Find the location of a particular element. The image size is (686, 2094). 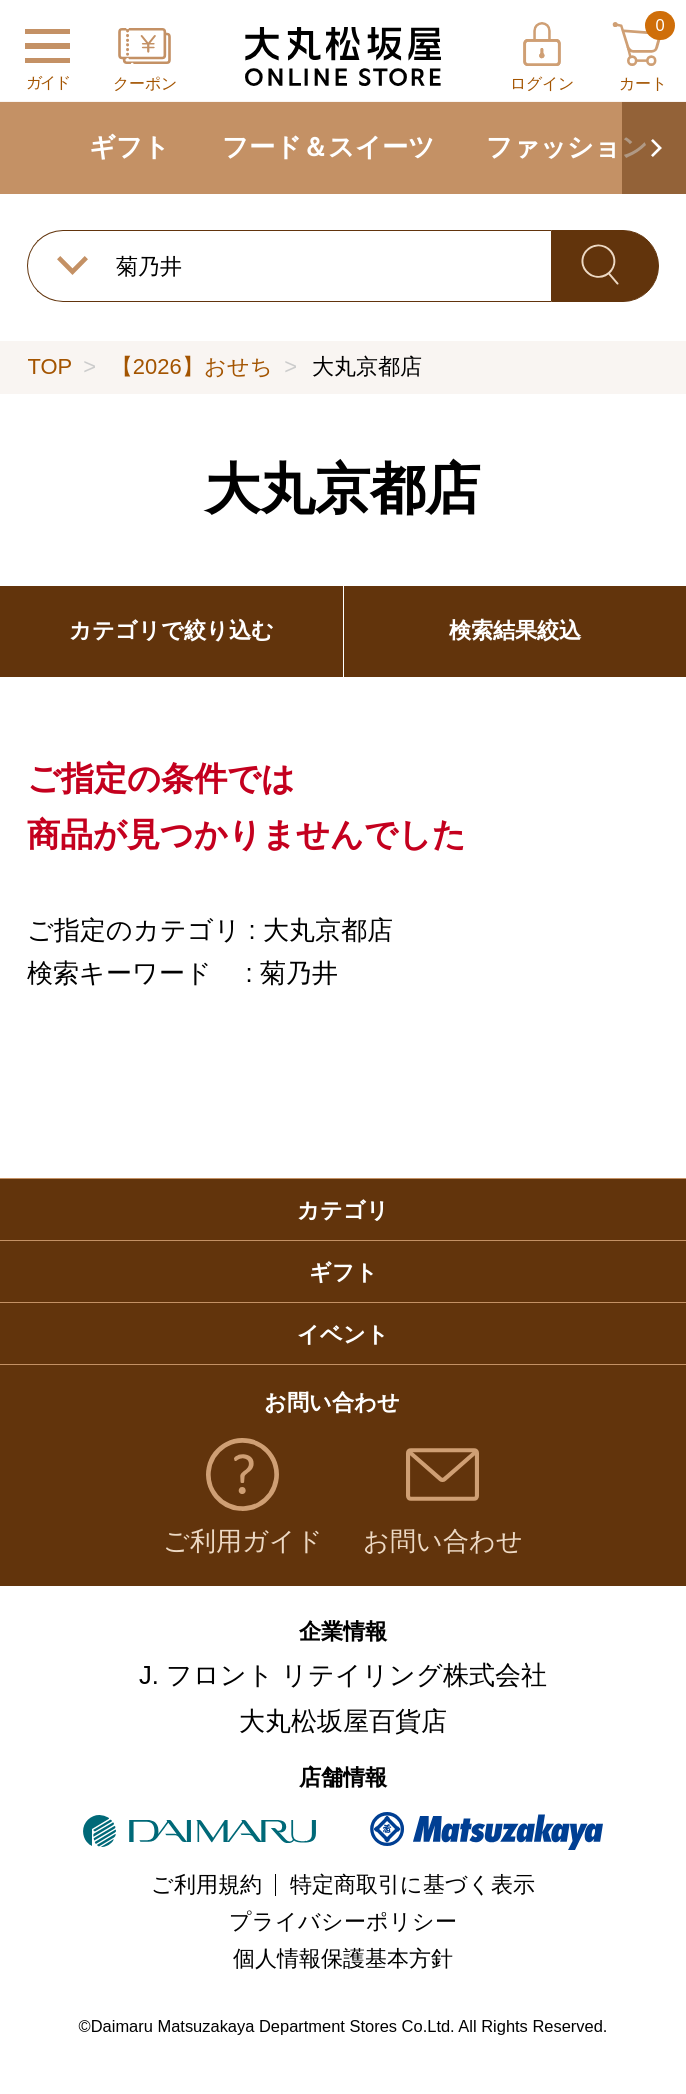

J. フロント リテイリング株式会社 is located at coordinates (343, 1675).